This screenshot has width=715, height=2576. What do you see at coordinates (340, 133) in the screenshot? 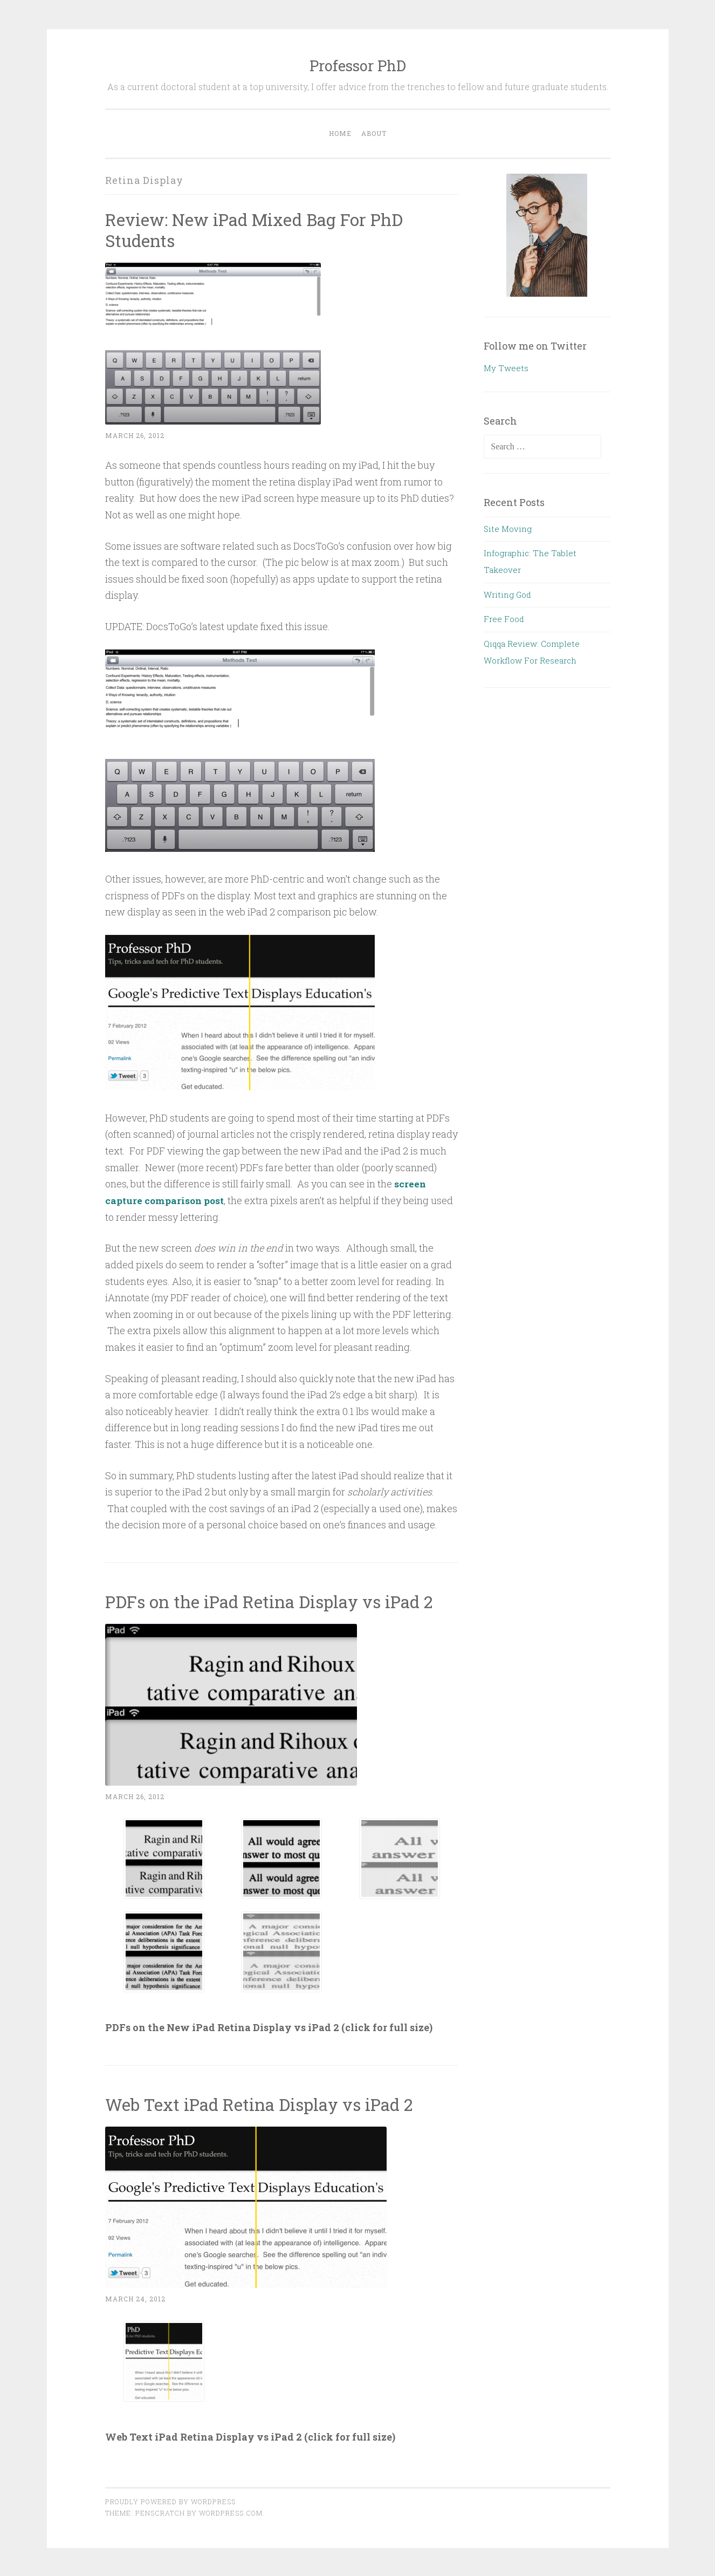
I see `Home` at bounding box center [340, 133].